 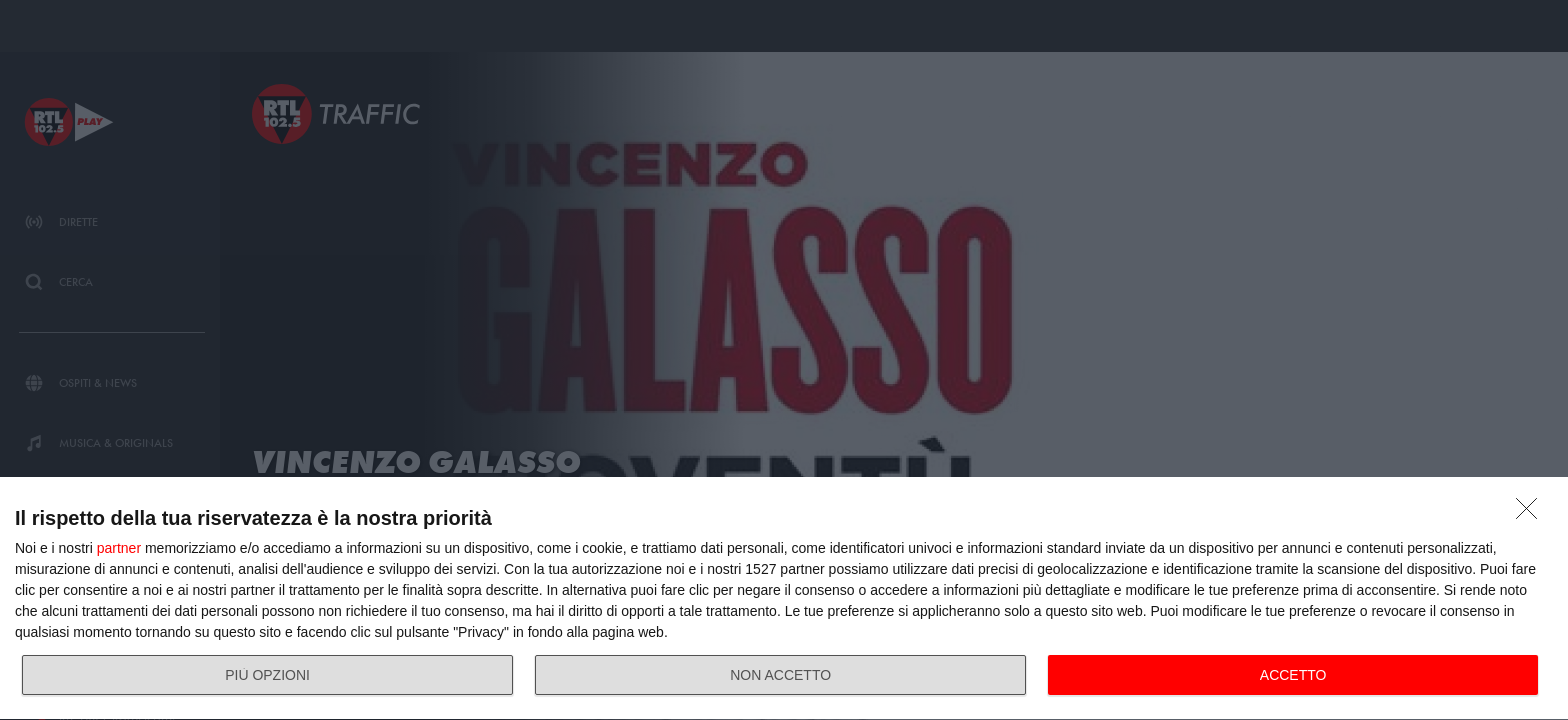 What do you see at coordinates (119, 548) in the screenshot?
I see `partner` at bounding box center [119, 548].